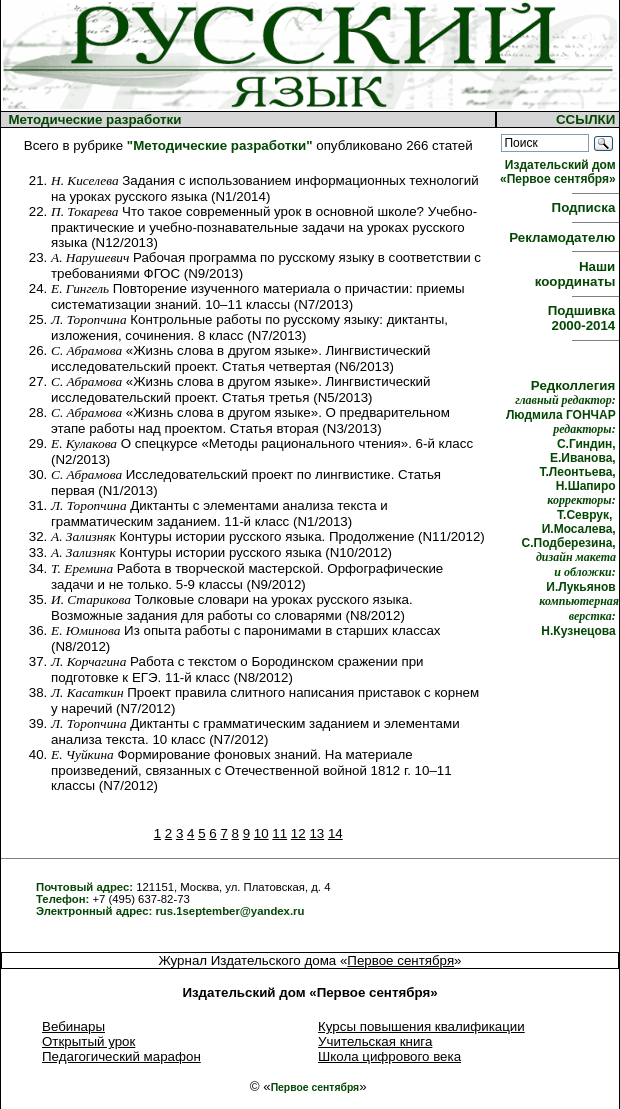 The height and width of the screenshot is (1109, 620). Describe the element at coordinates (316, 833) in the screenshot. I see `13` at that location.